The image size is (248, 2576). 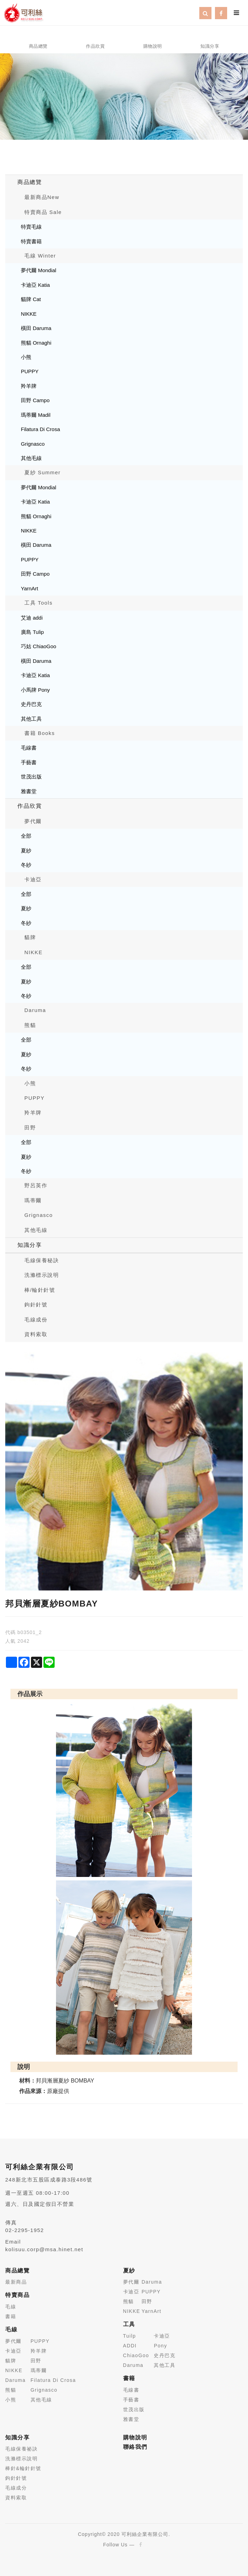 I want to click on 毛線成分, so click(x=16, y=2488).